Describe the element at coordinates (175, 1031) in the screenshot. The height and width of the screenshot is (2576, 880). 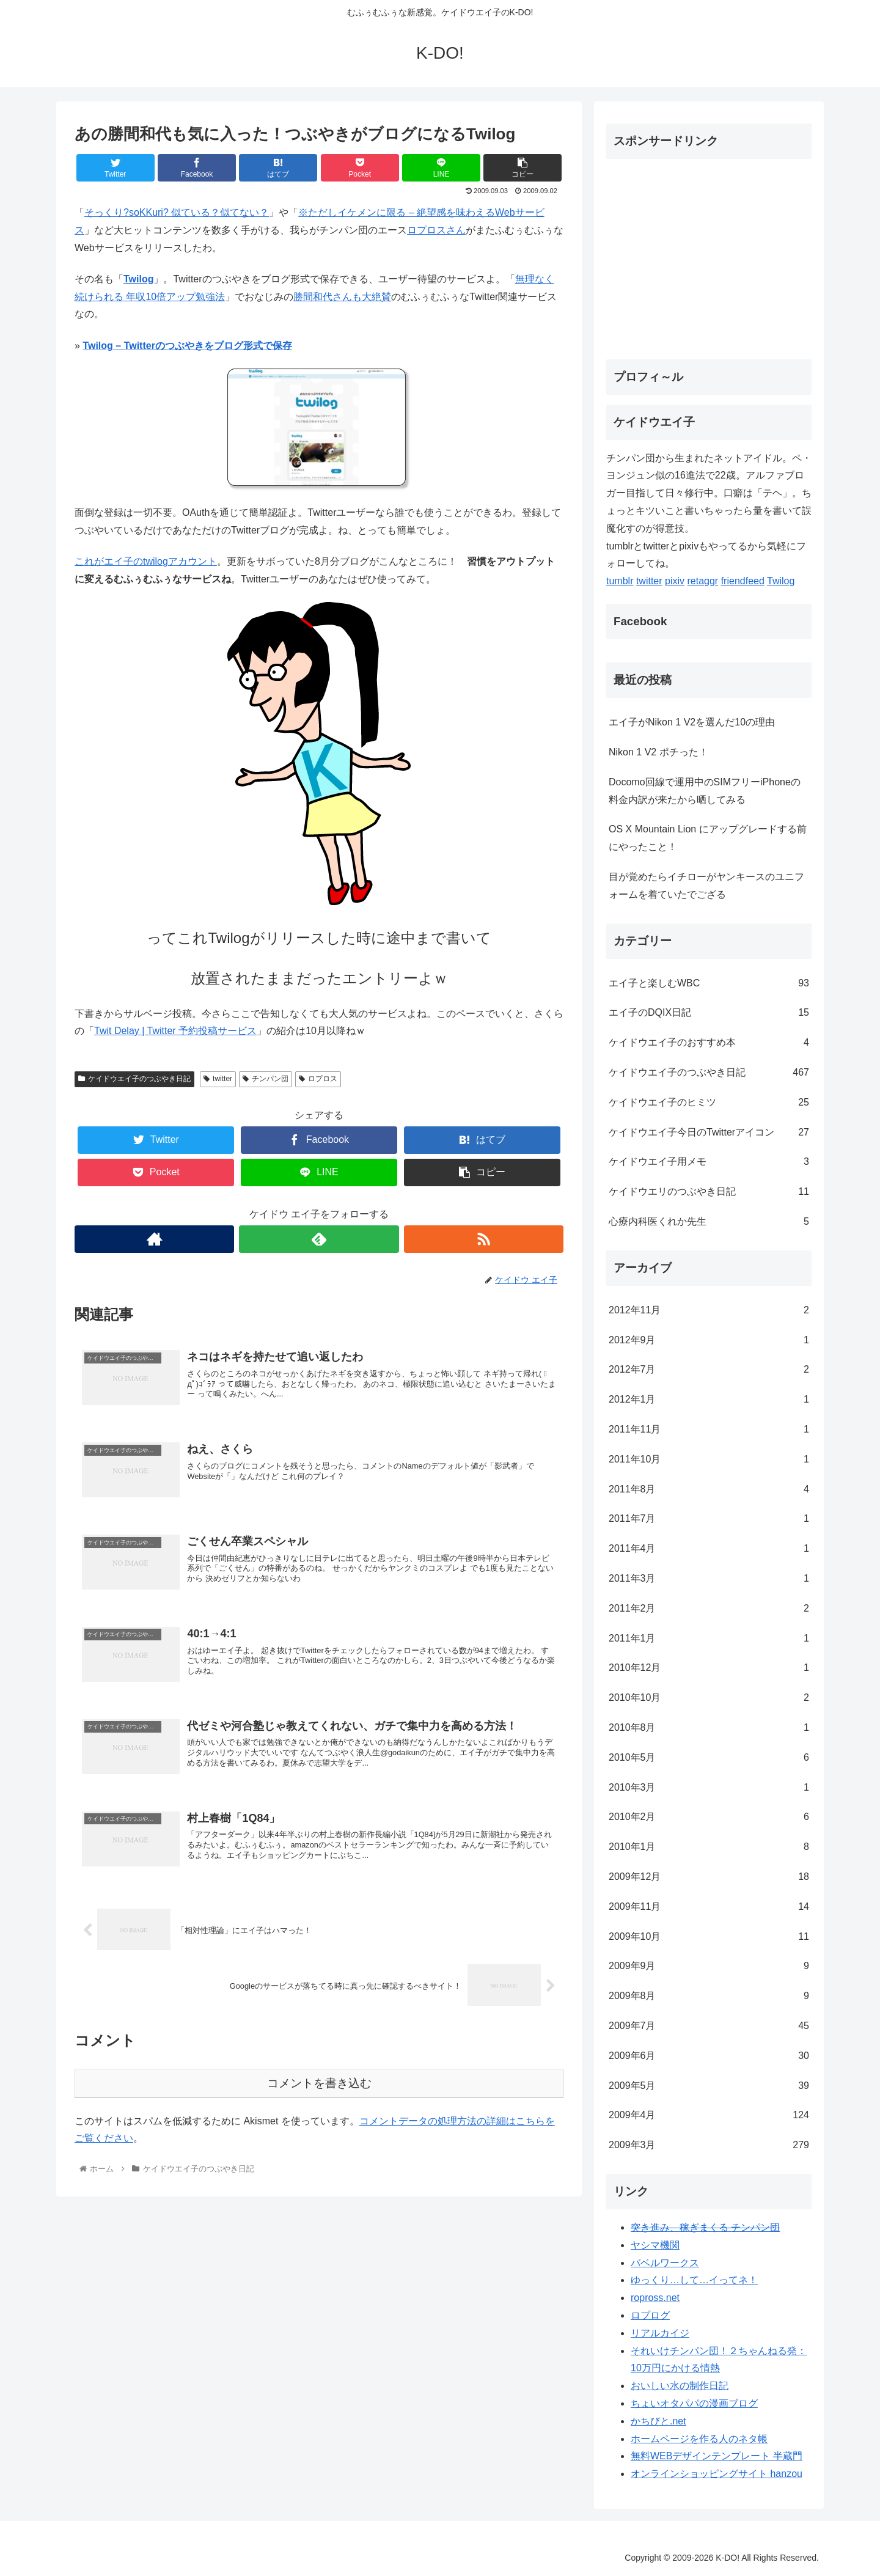
I see `Twit Delay | Twitter 予約投稿サービス` at that location.